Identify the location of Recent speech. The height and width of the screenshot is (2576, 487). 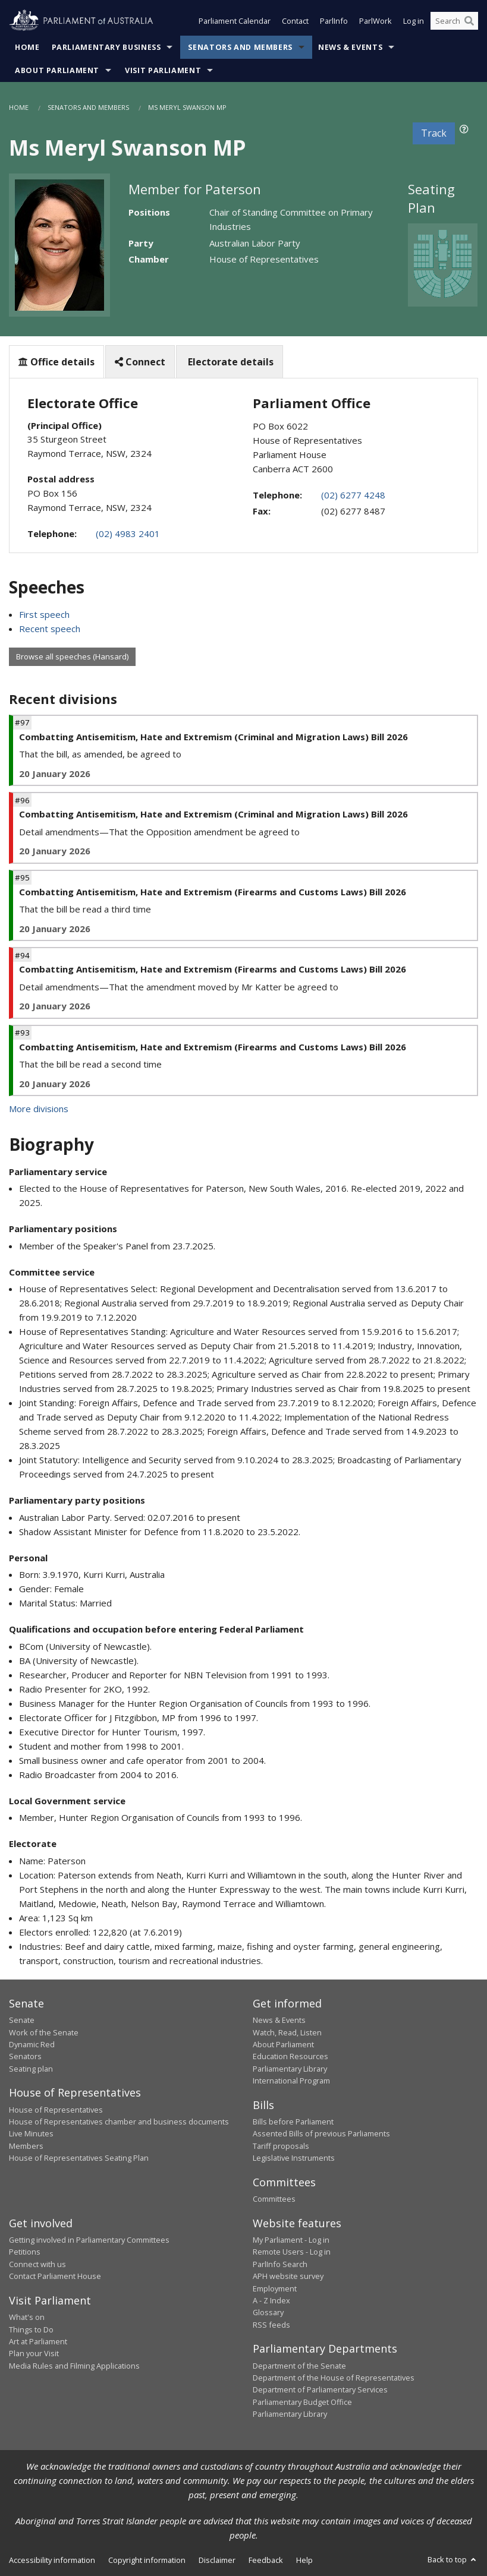
(49, 628).